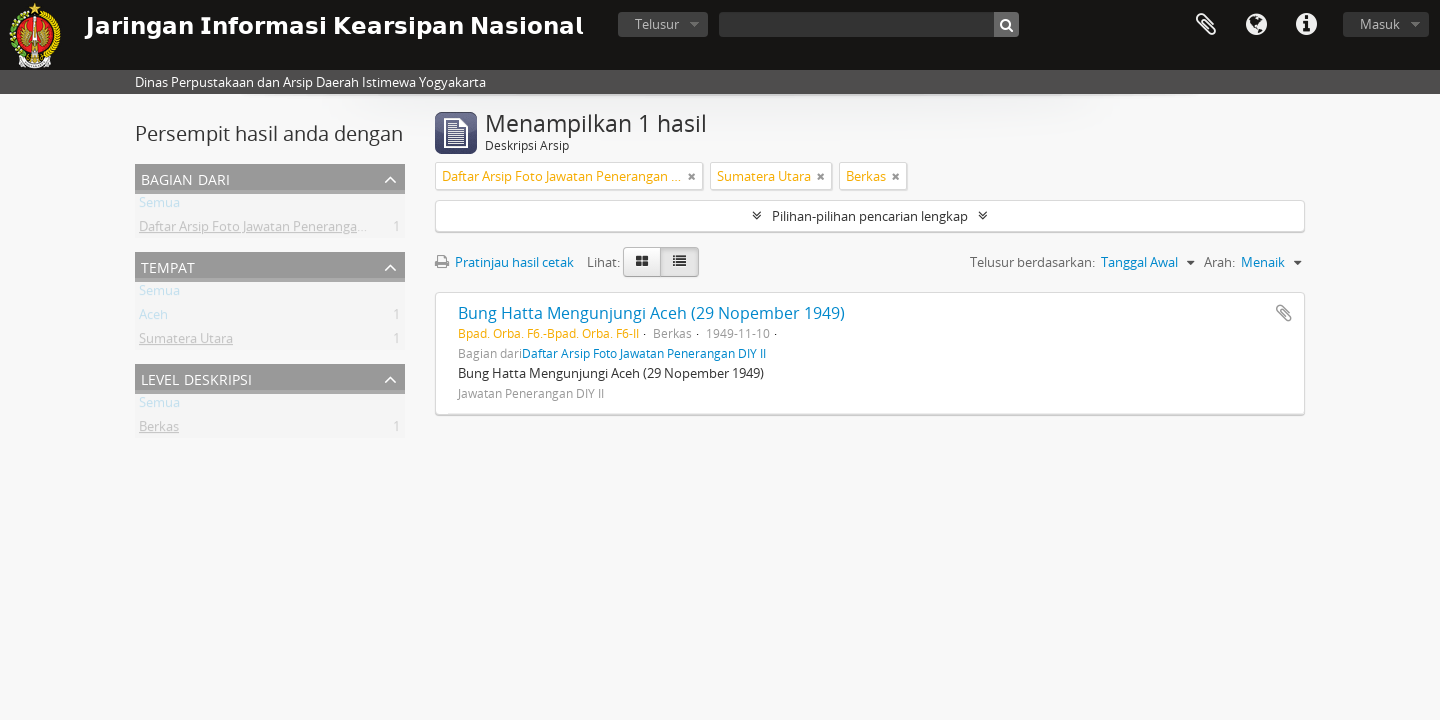  I want to click on Daftar Arsip Foto Jawatan Penerangan DIY II, so click(269, 230).